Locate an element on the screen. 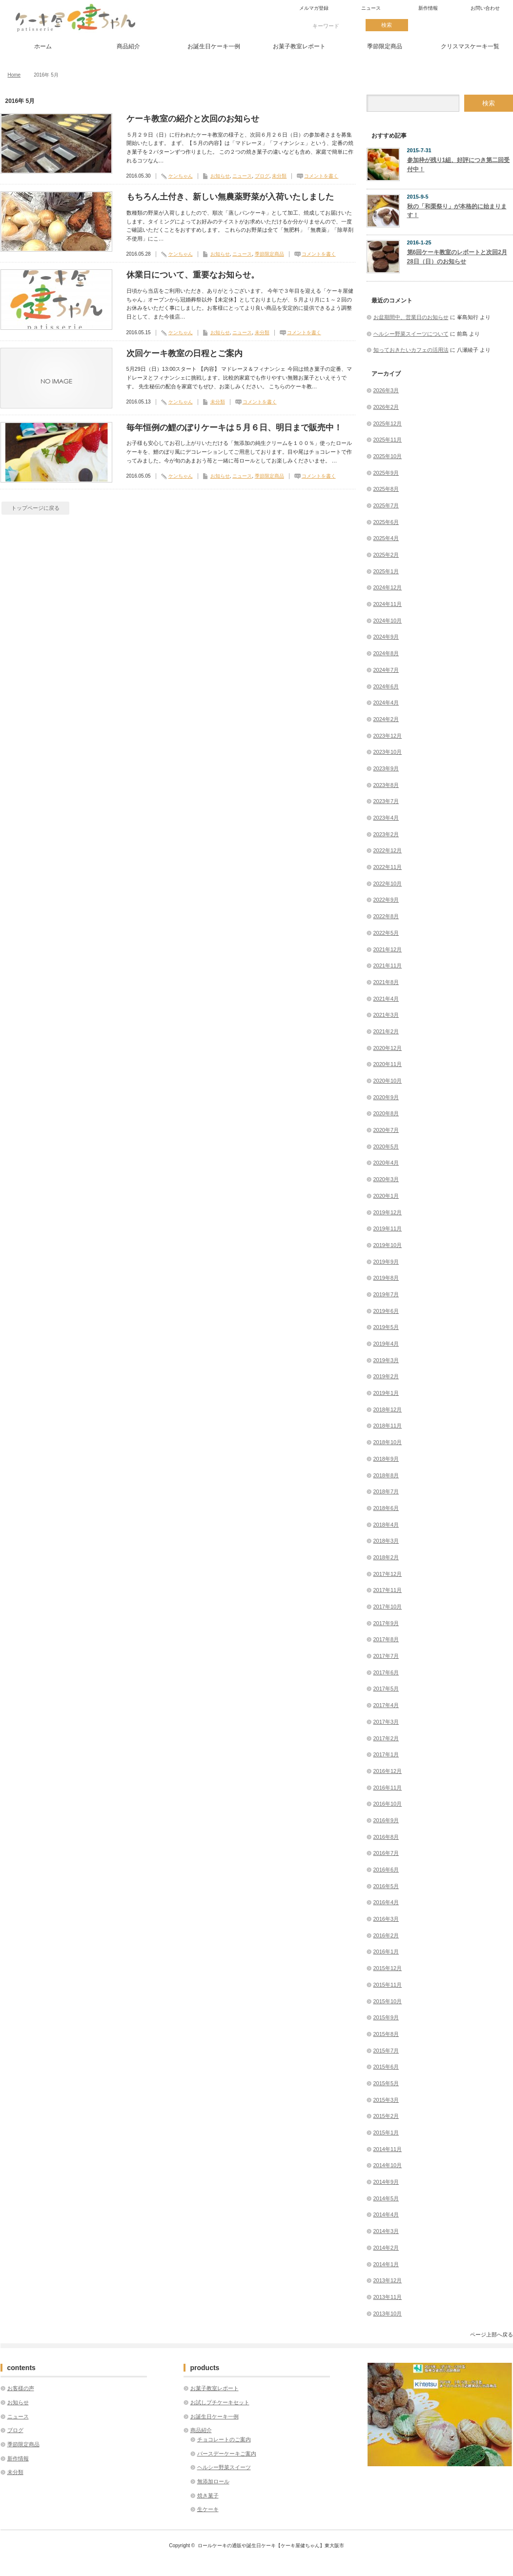 The image size is (513, 2576). 2015年7月 is located at coordinates (386, 2050).